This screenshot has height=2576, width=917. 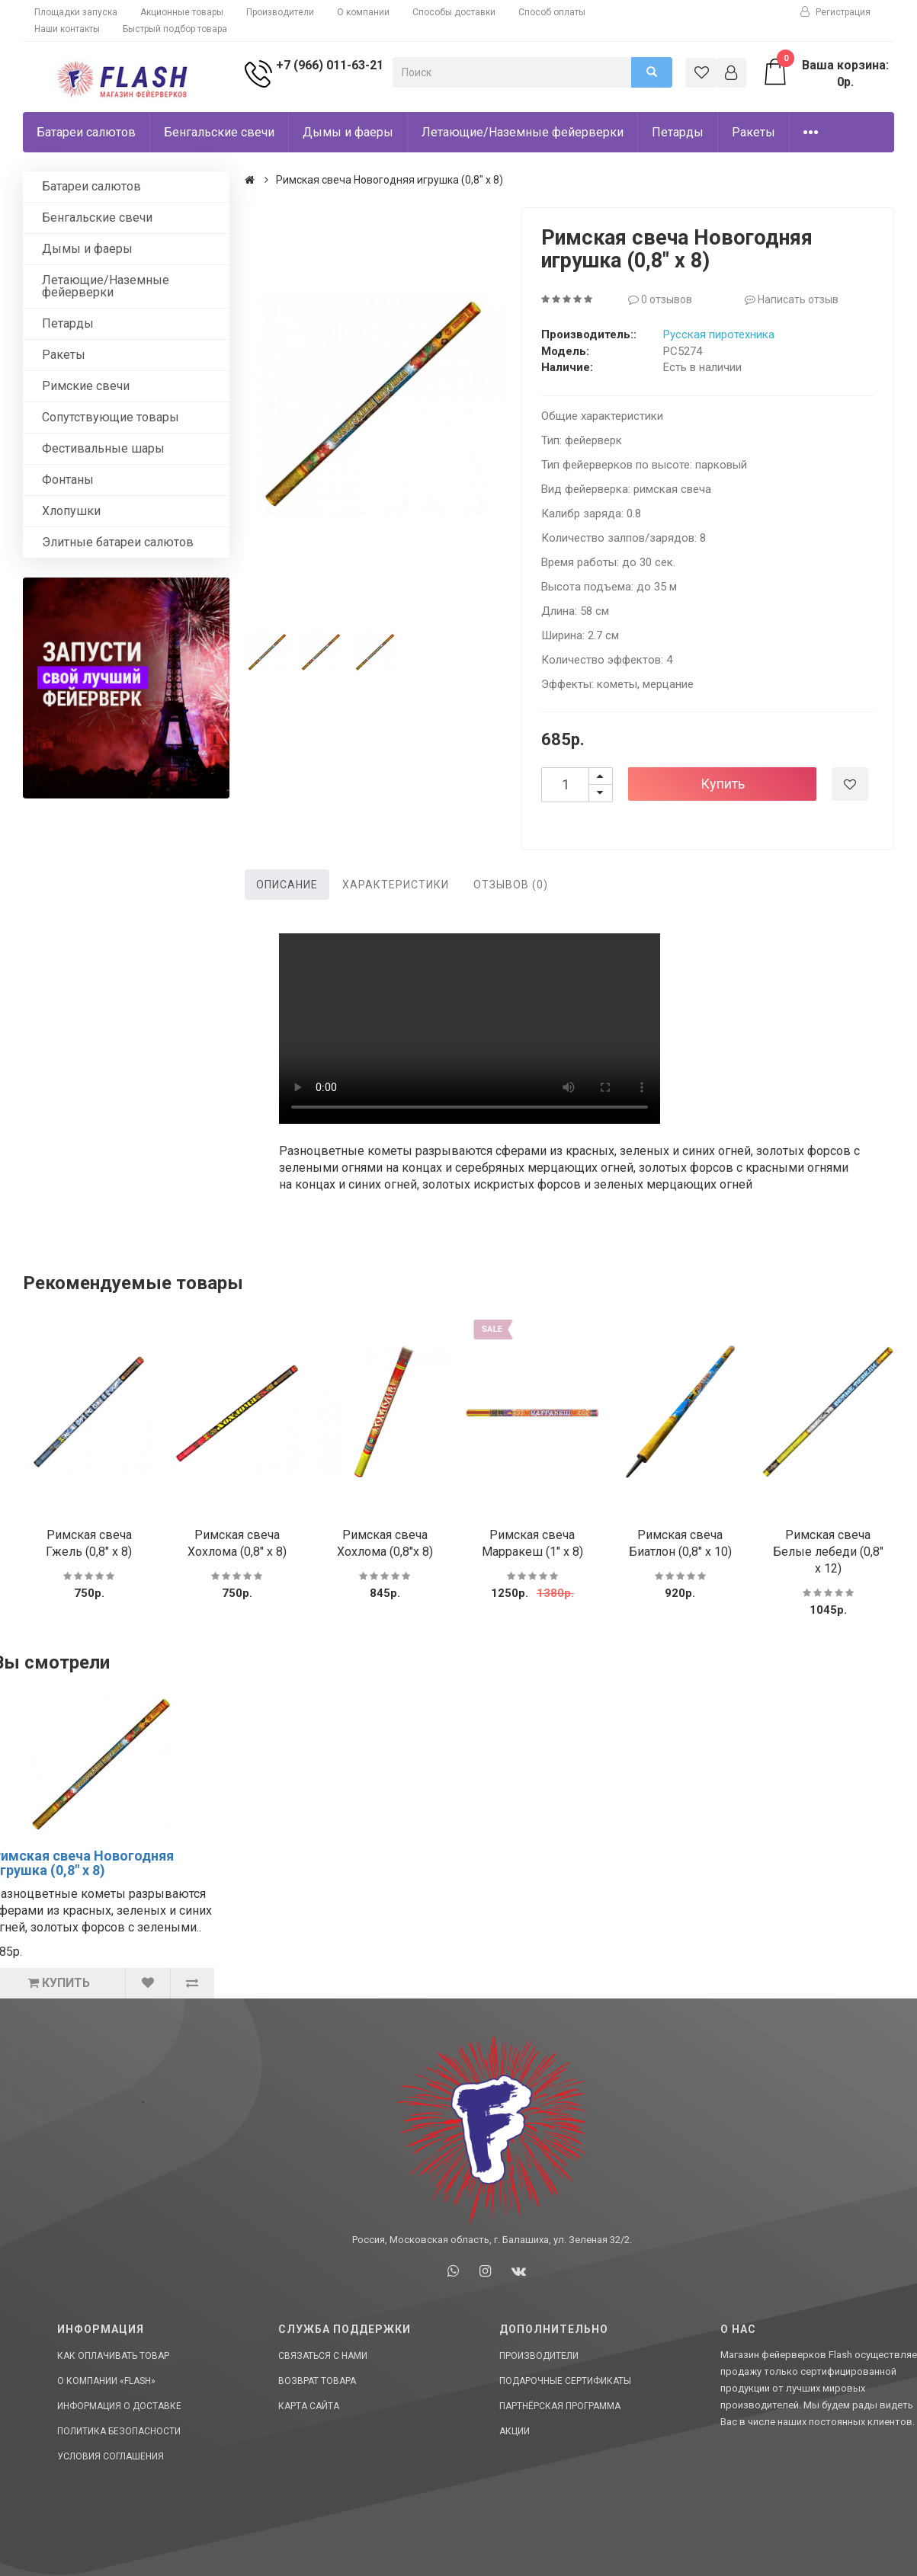 I want to click on О компании «Flash», so click(x=106, y=2381).